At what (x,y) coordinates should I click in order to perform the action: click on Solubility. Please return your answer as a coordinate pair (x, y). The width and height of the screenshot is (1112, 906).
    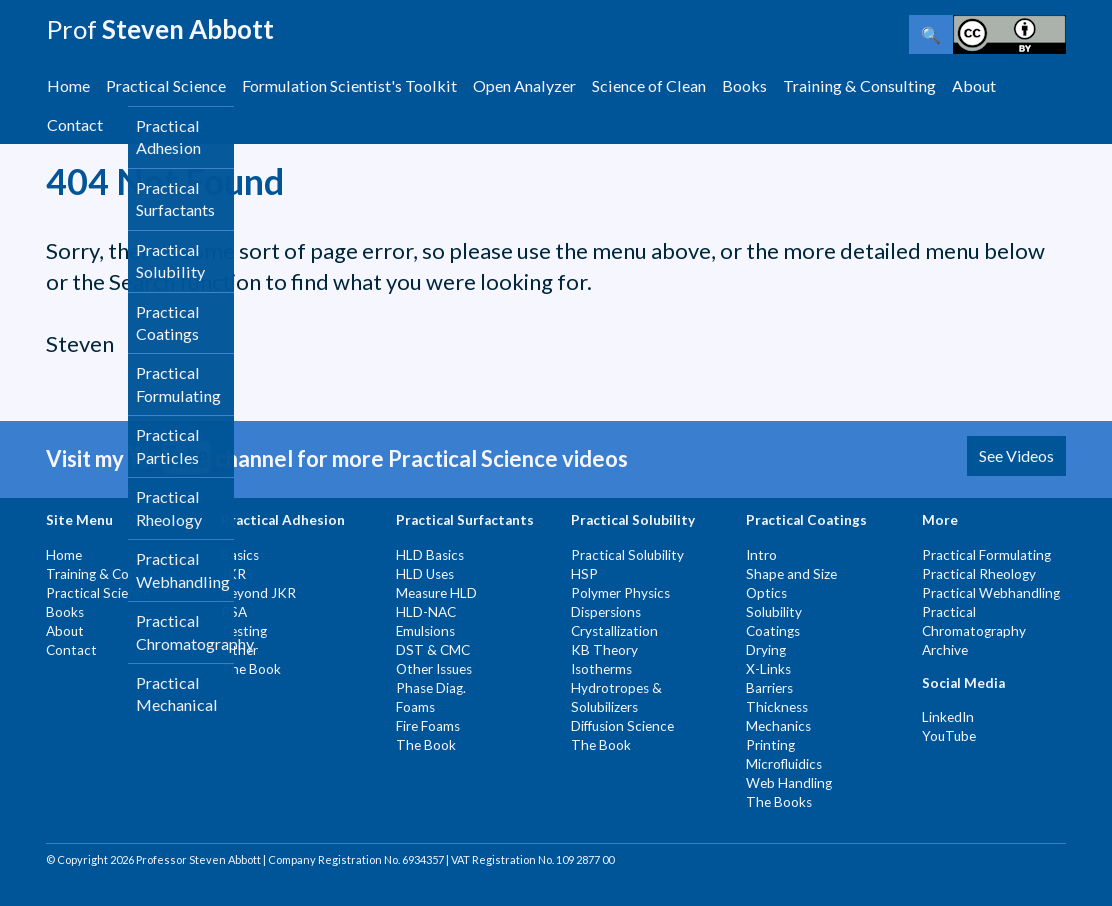
    Looking at the image, I should click on (774, 612).